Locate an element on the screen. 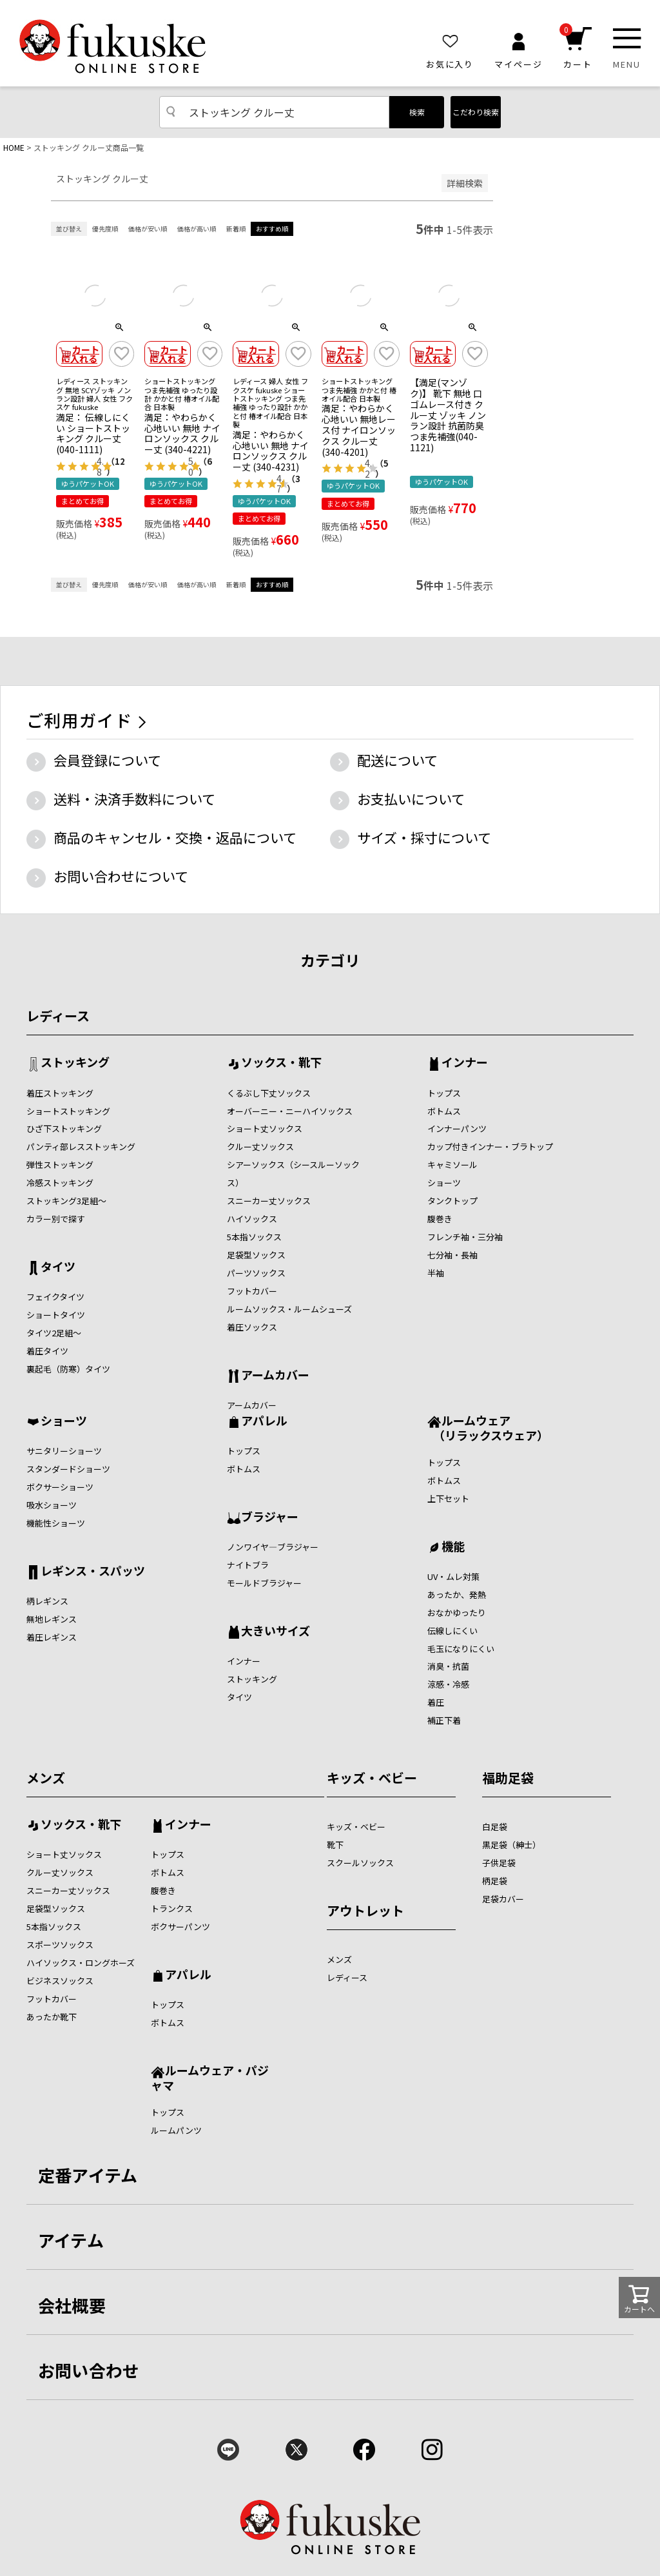 The width and height of the screenshot is (660, 2576). ショート丈ソックス is located at coordinates (264, 1128).